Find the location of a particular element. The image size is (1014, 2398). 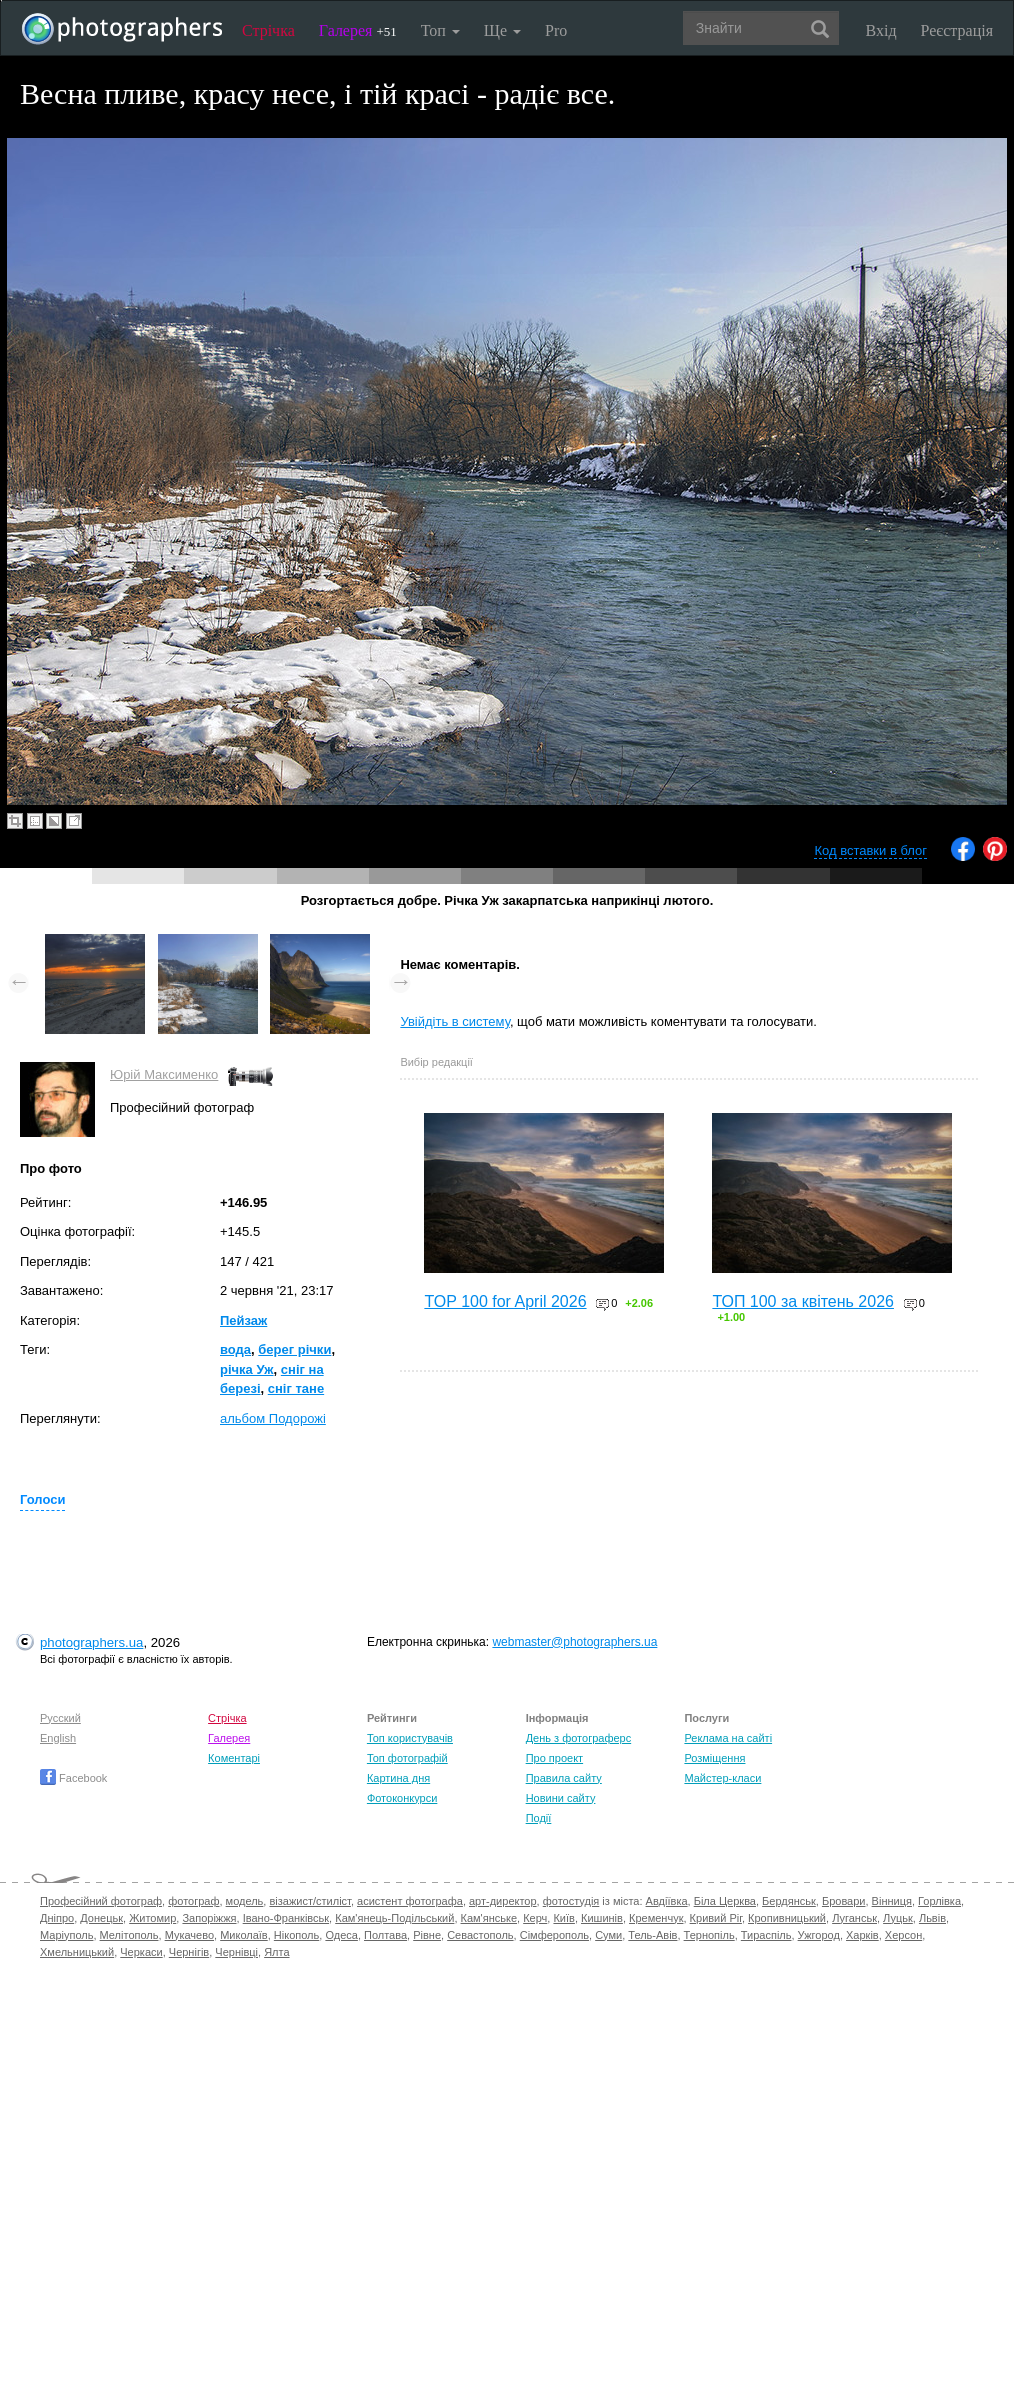

Тернопіль is located at coordinates (709, 1935).